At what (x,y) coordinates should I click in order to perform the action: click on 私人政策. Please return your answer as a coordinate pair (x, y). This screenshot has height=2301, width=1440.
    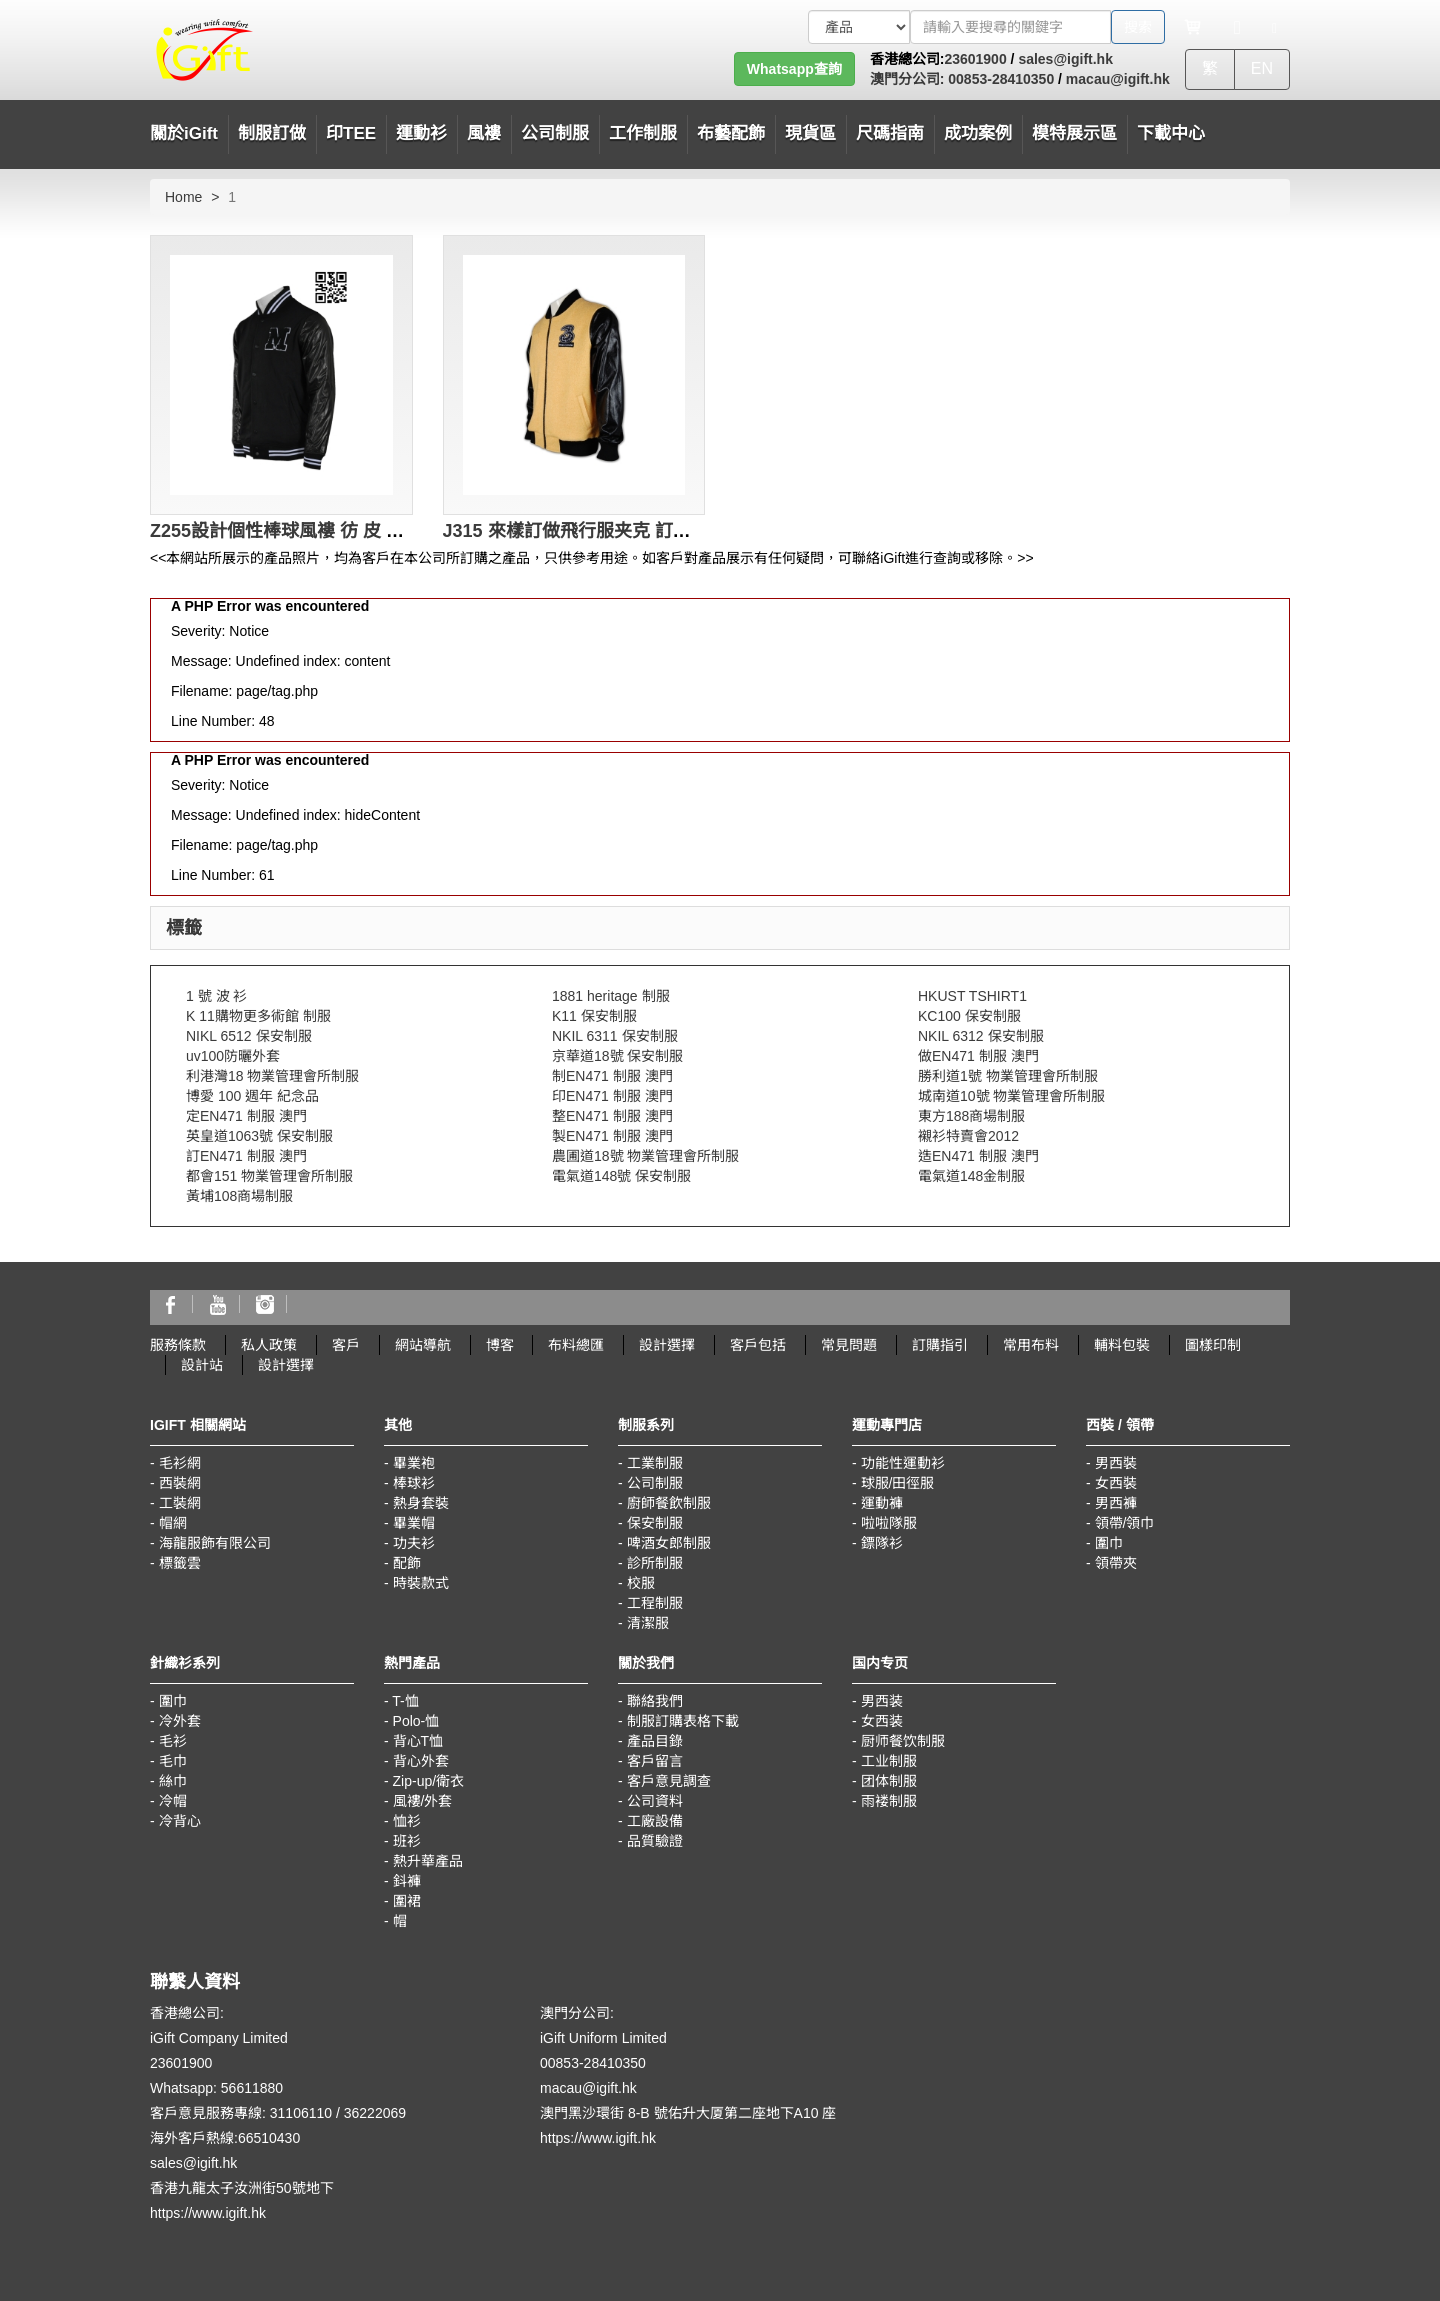
    Looking at the image, I should click on (269, 1345).